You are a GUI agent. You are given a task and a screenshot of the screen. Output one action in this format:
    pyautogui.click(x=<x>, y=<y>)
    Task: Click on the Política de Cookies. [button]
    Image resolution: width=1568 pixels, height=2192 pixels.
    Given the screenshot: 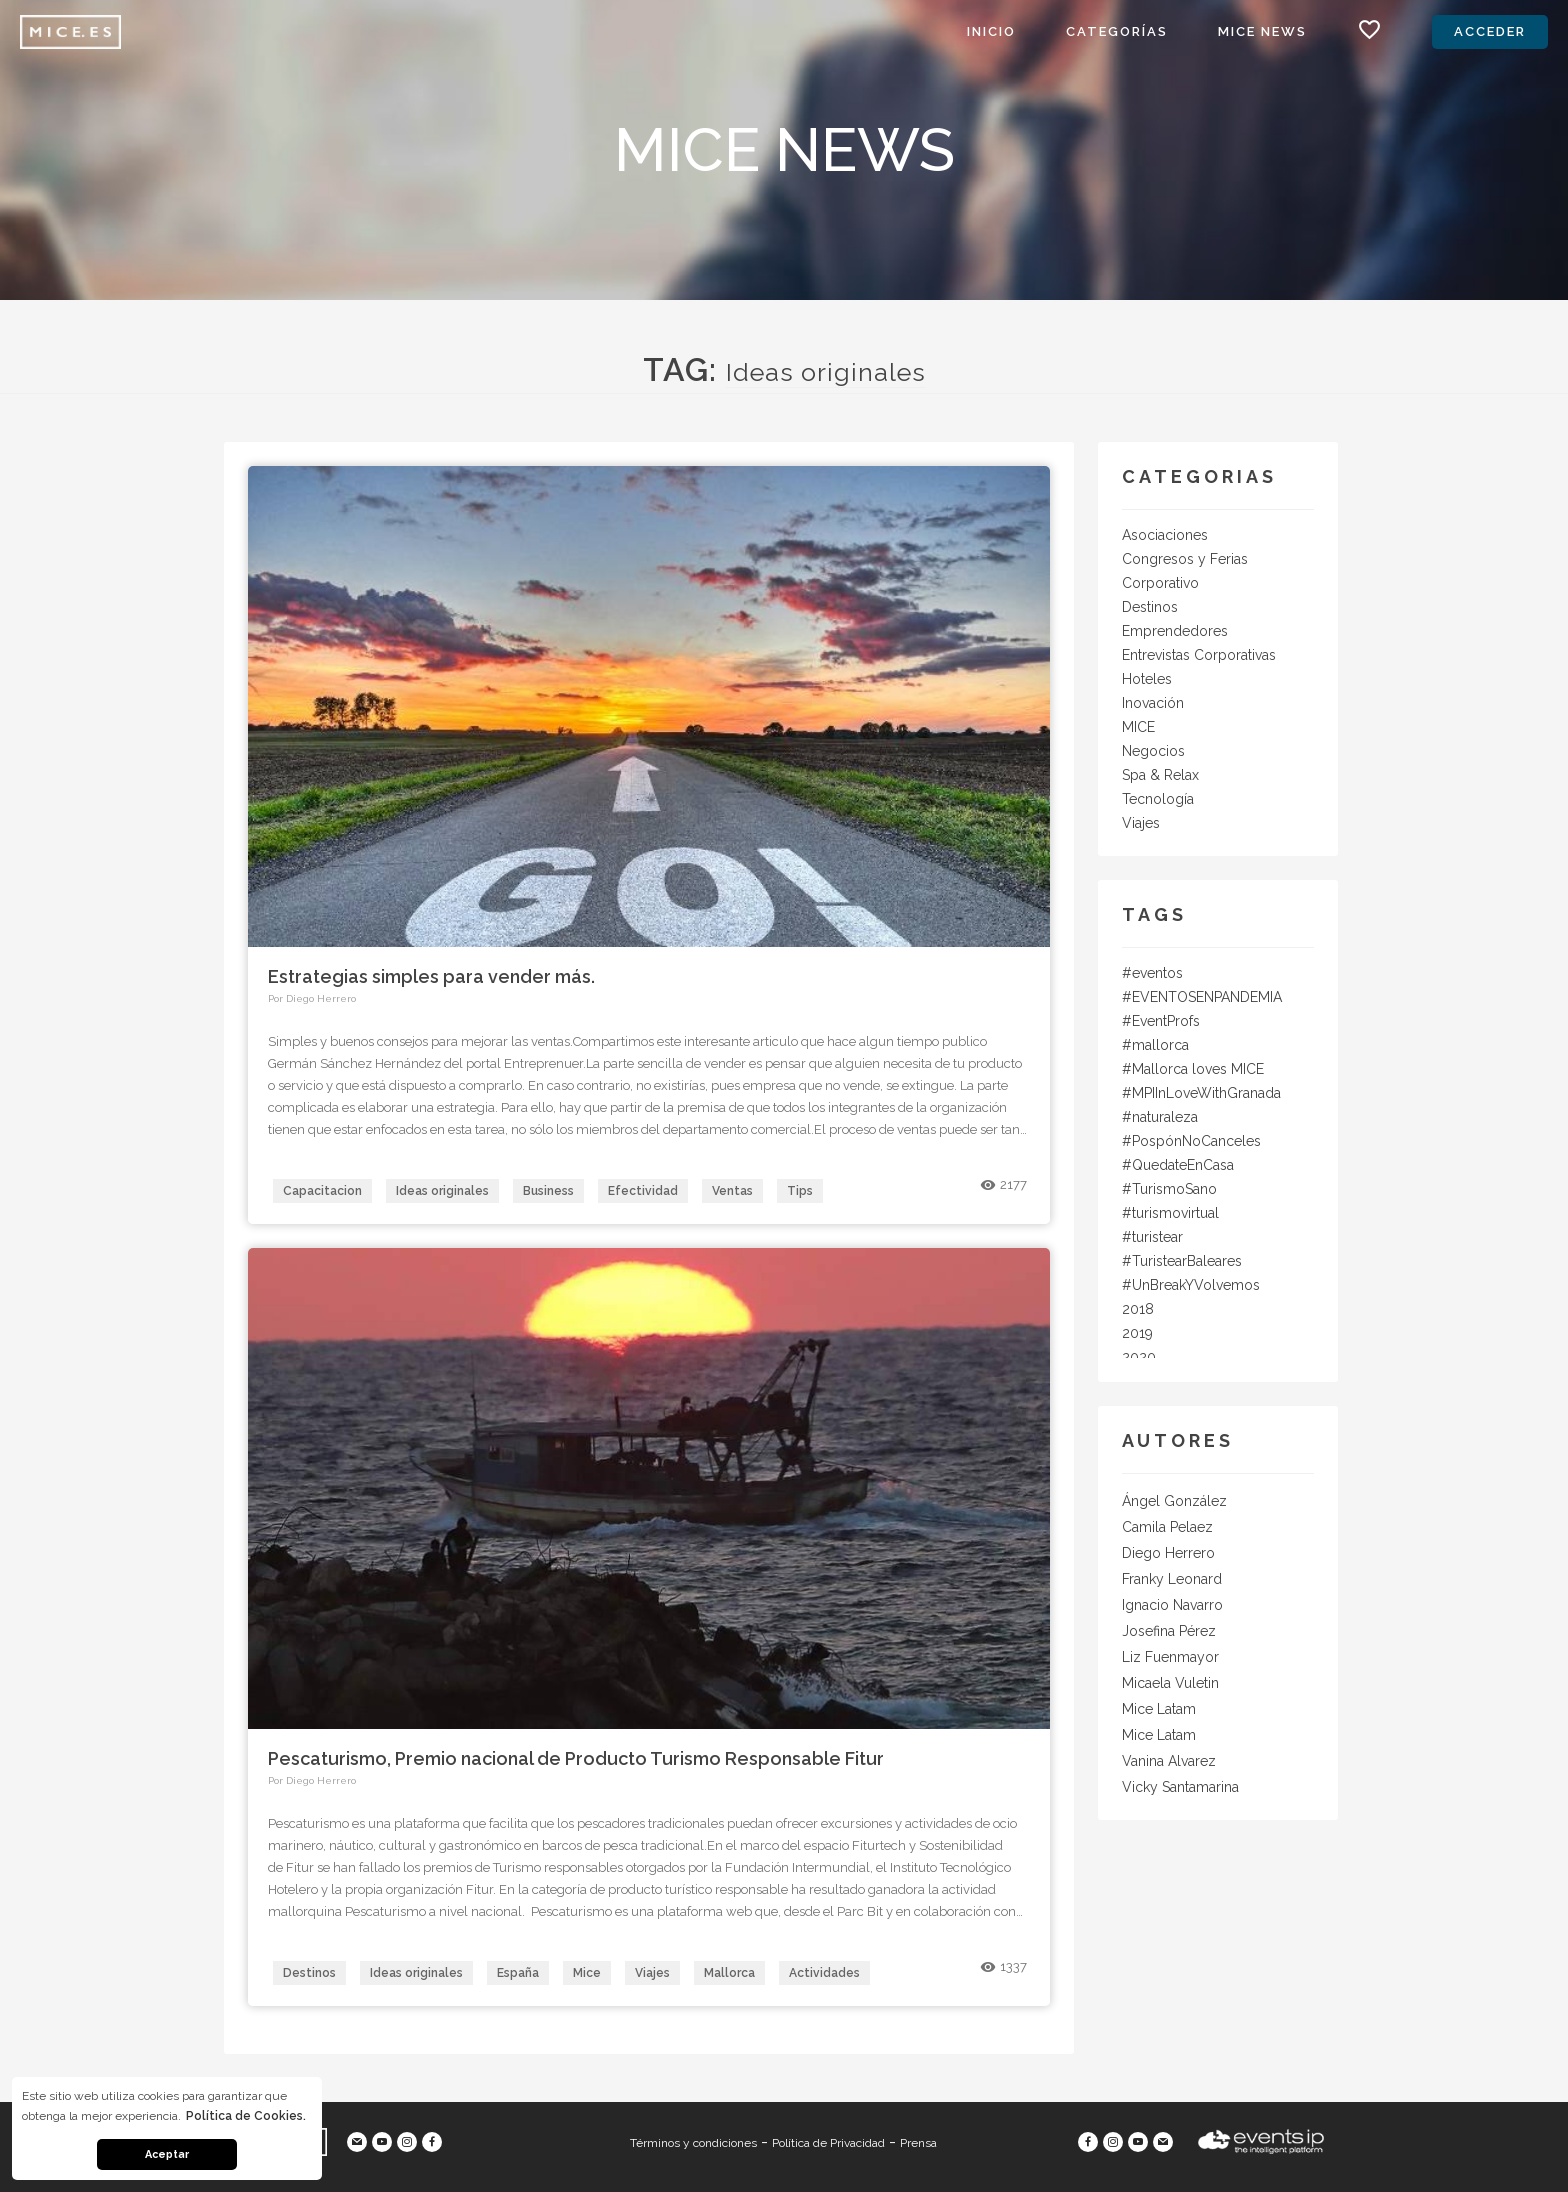 What is the action you would take?
    pyautogui.click(x=246, y=2116)
    